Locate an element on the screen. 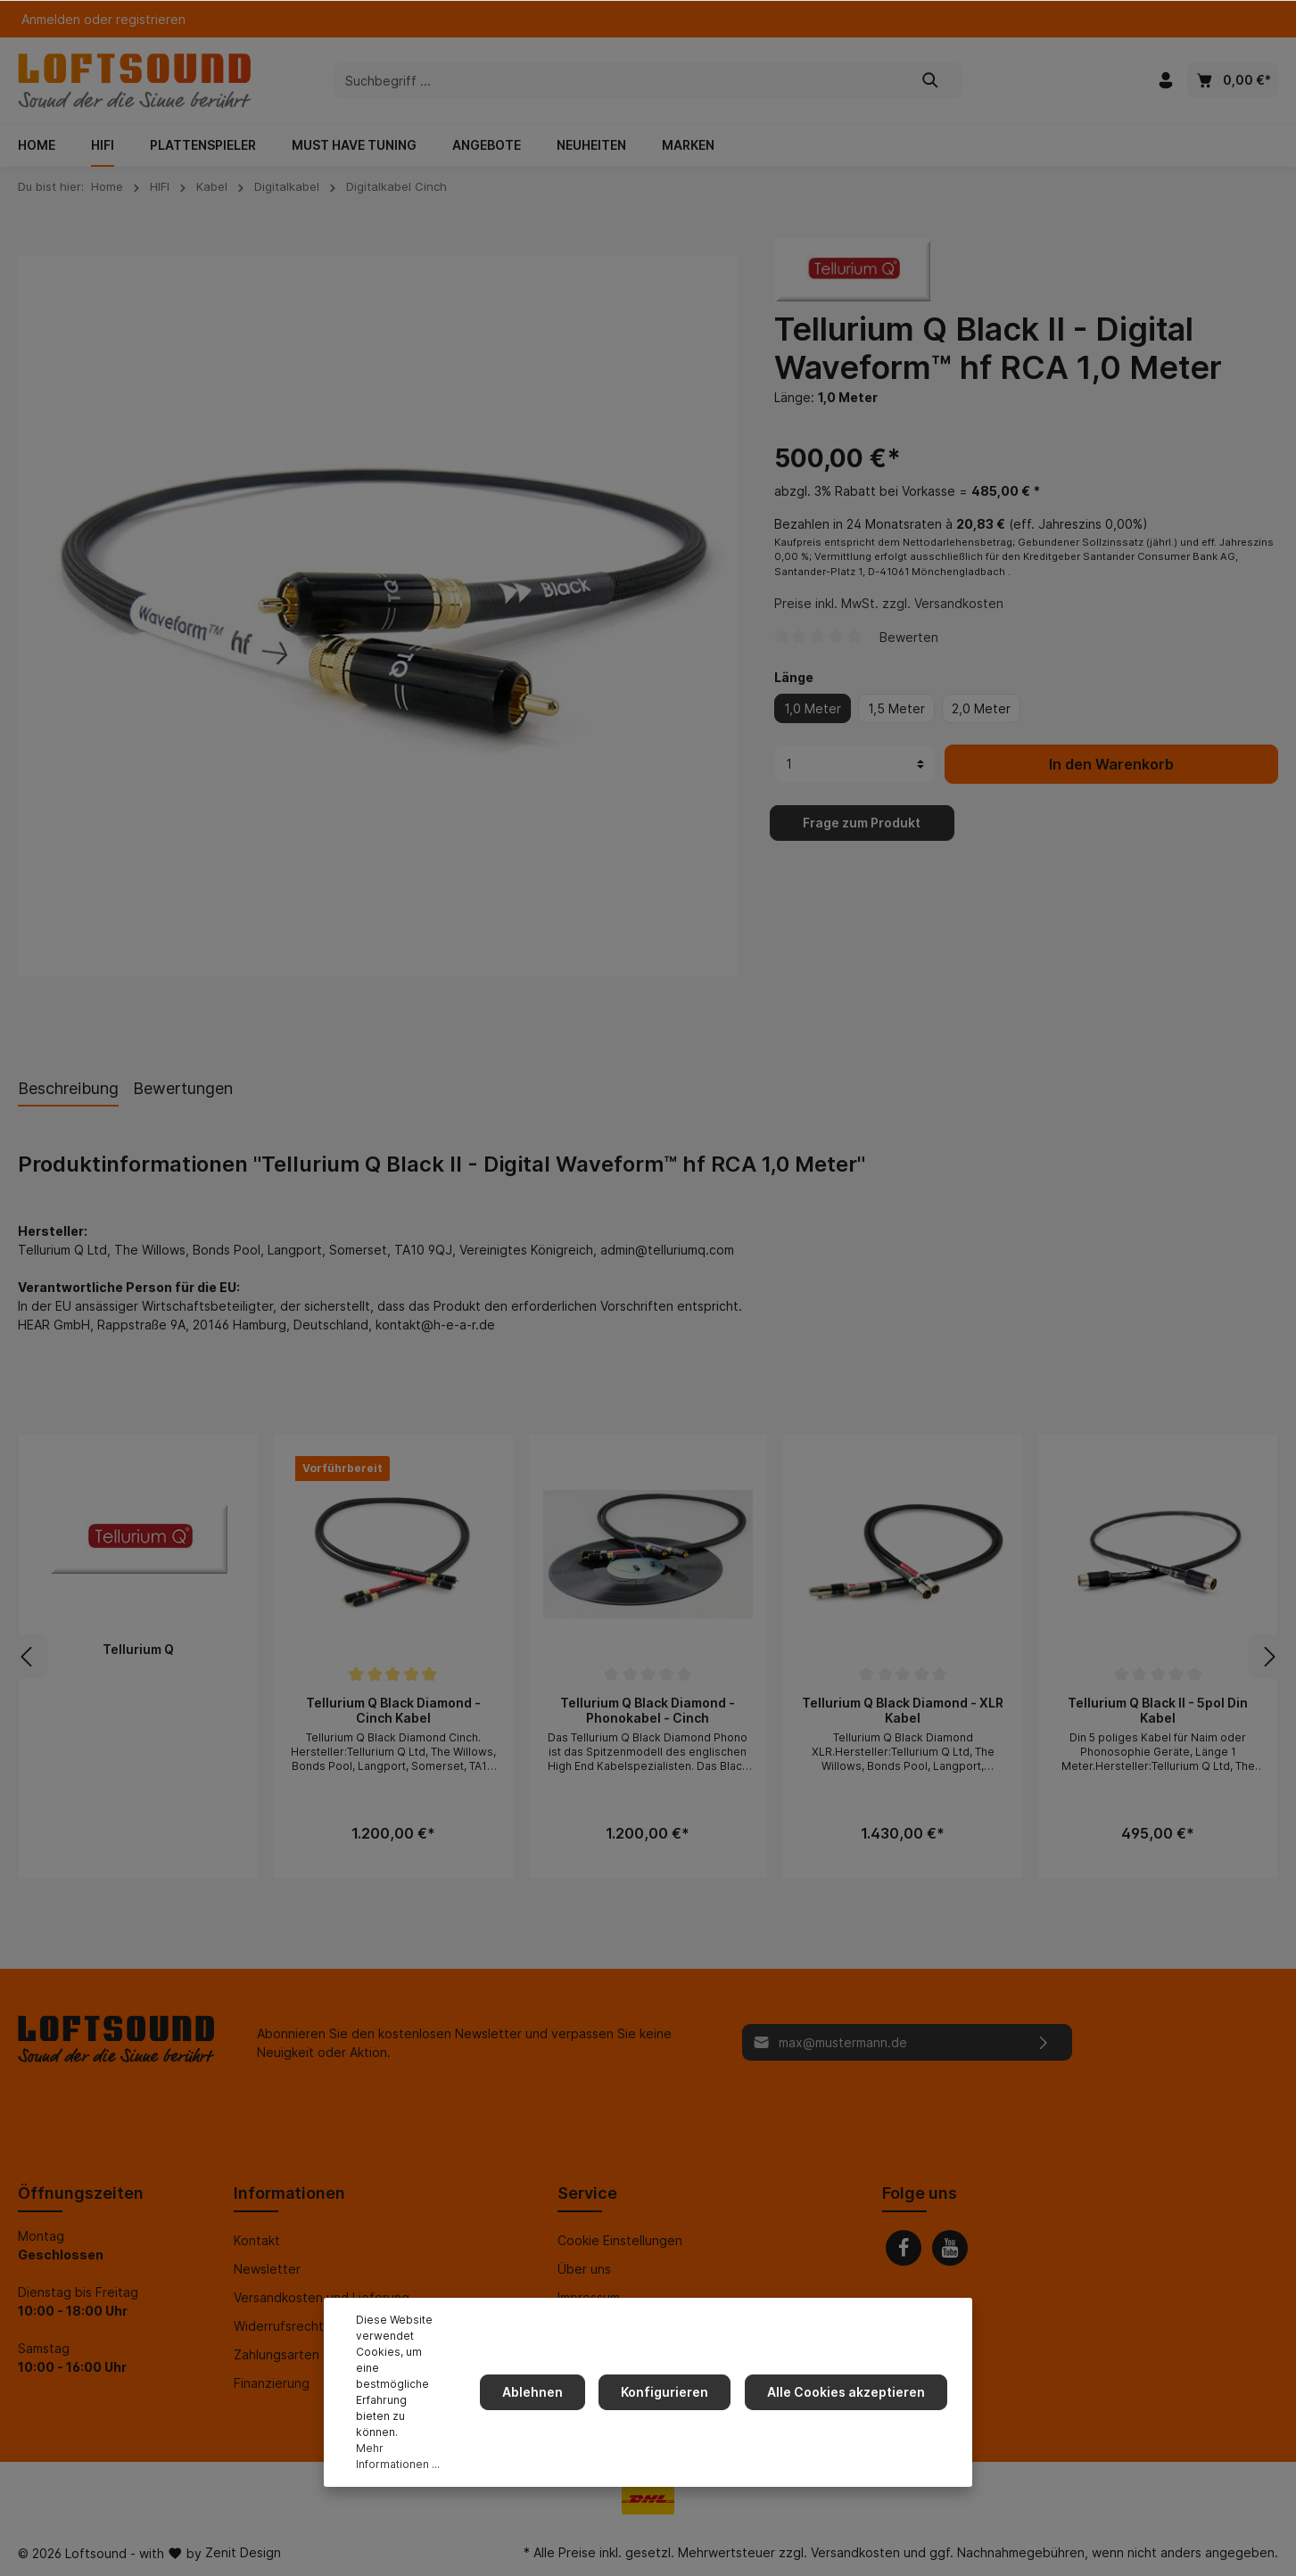  [Facebook] is located at coordinates (903, 2248).